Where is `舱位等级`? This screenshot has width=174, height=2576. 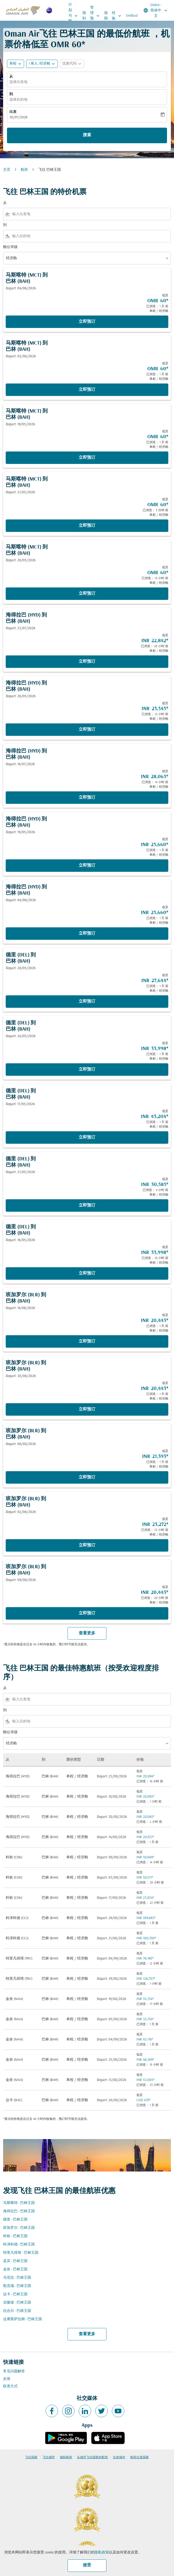
舱位等级 is located at coordinates (10, 247).